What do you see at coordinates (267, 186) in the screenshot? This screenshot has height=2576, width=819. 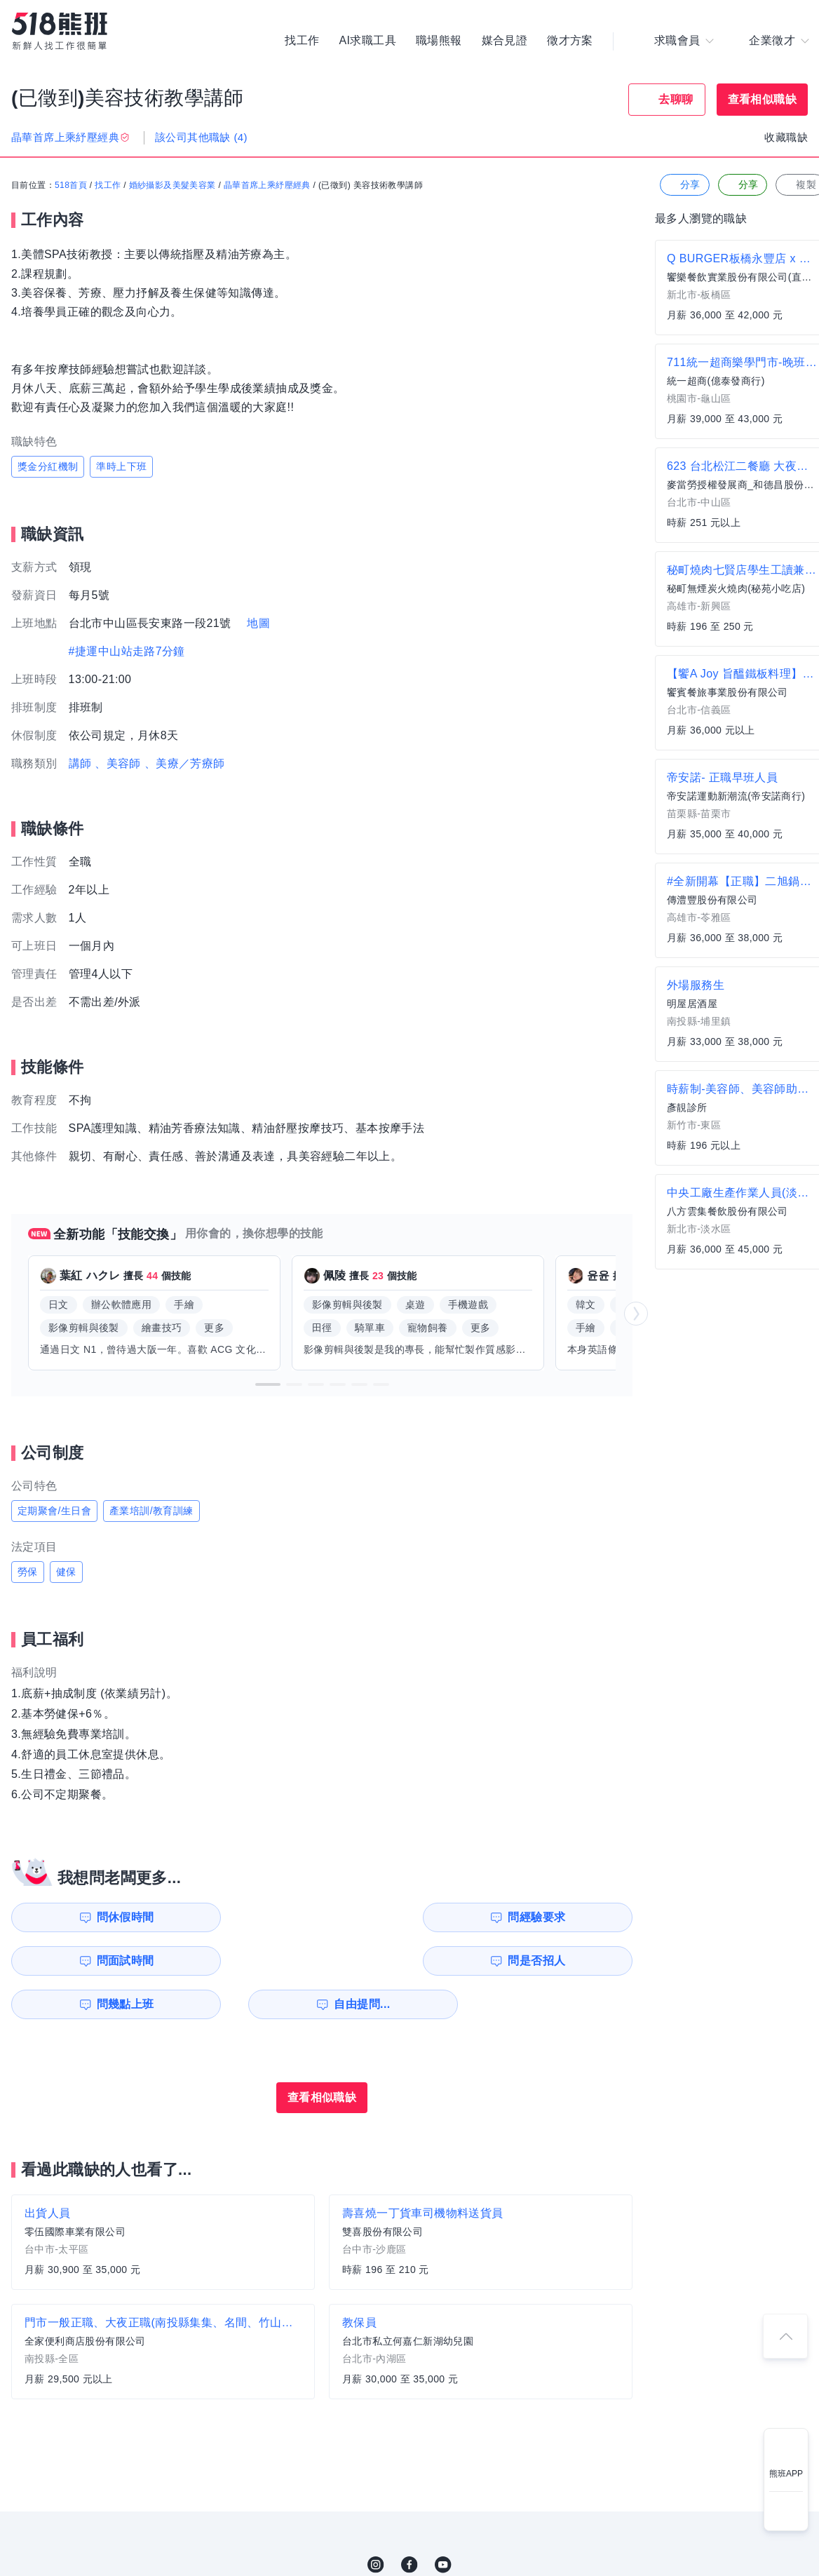 I see `晶華首席上乘紓壓經典` at bounding box center [267, 186].